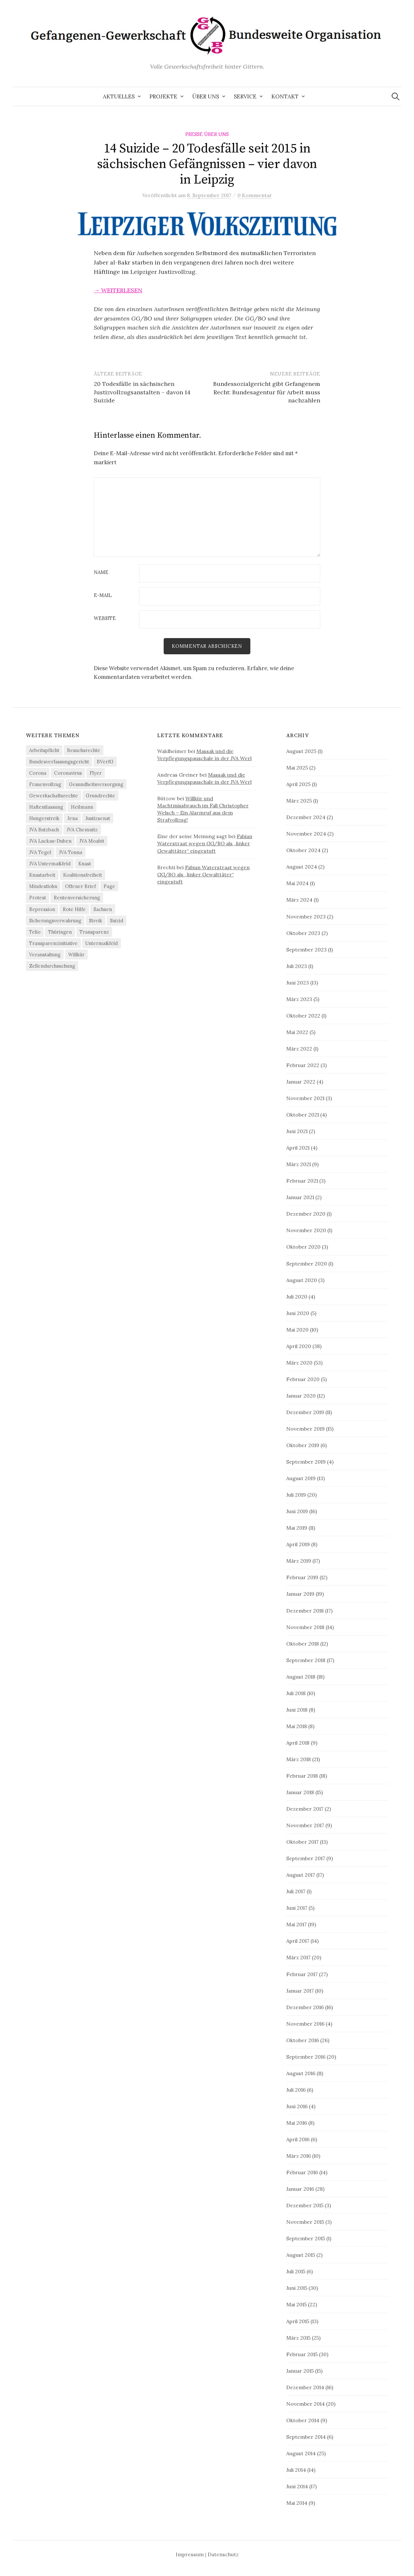 This screenshot has height=2576, width=414. Describe the element at coordinates (306, 1461) in the screenshot. I see `September 2019` at that location.